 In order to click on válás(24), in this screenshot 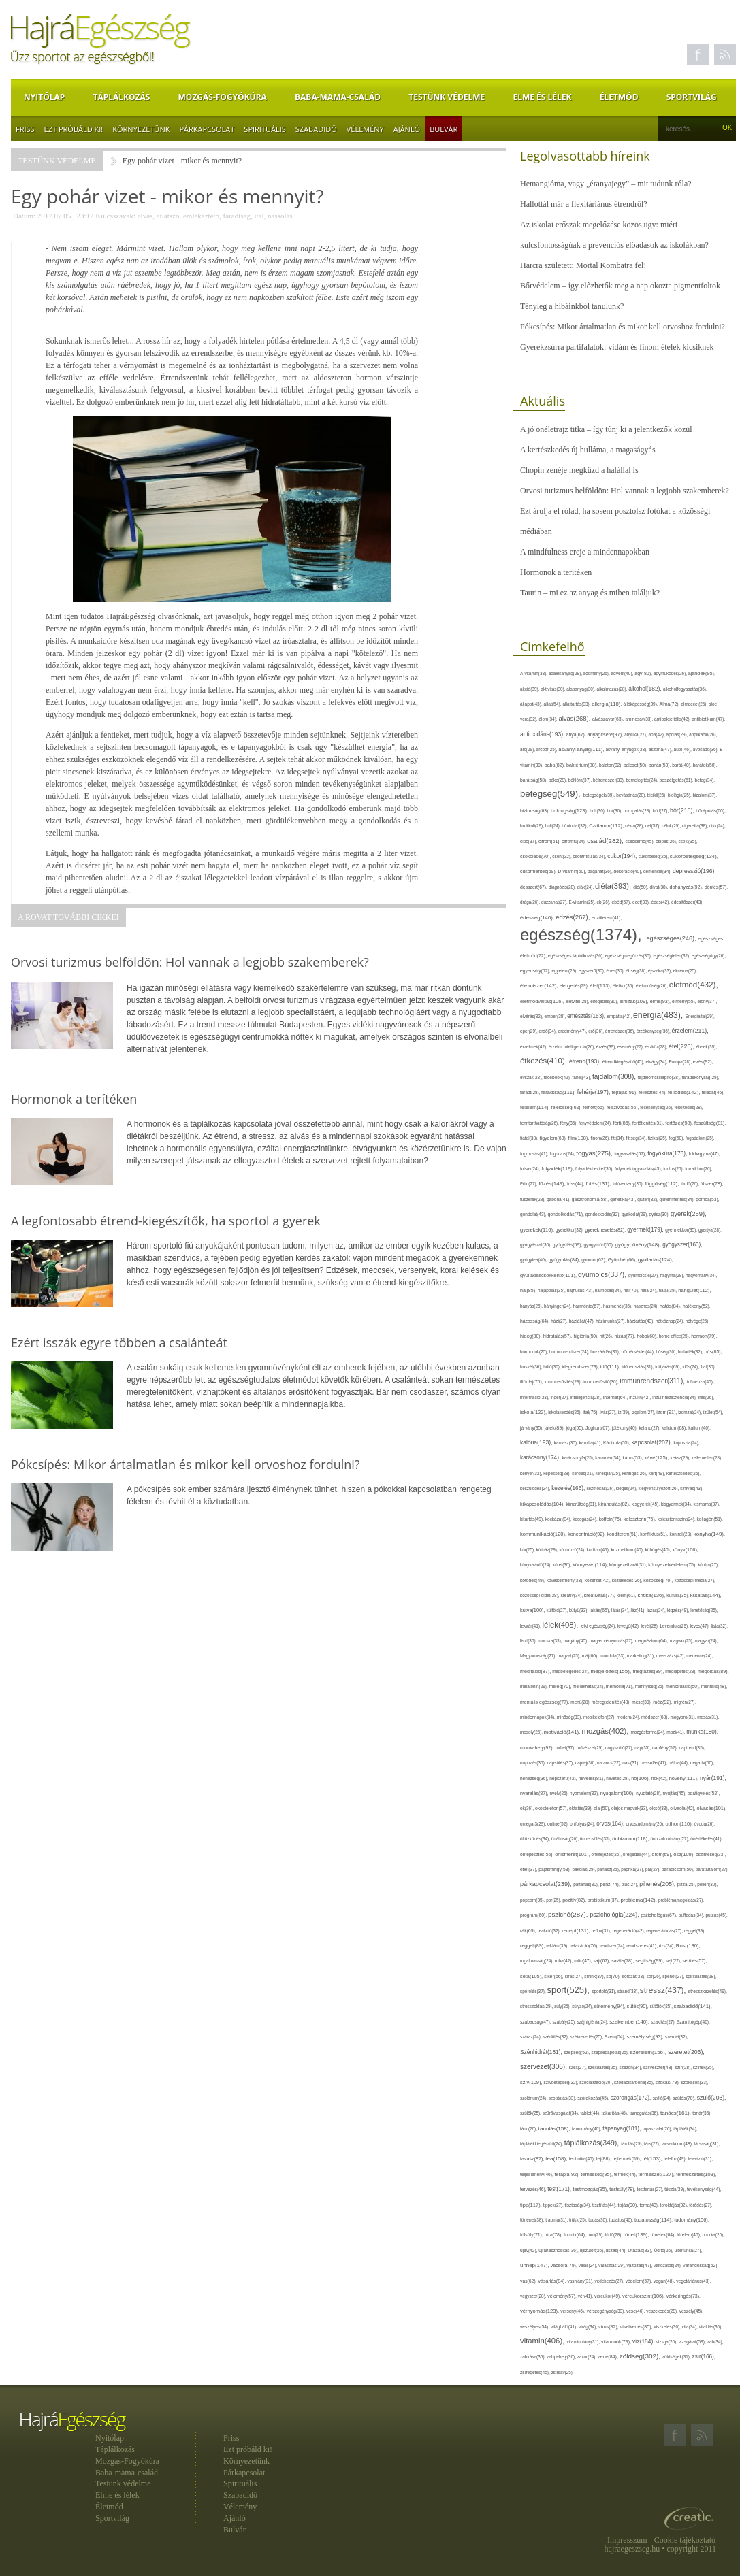, I will do `click(588, 2265)`.